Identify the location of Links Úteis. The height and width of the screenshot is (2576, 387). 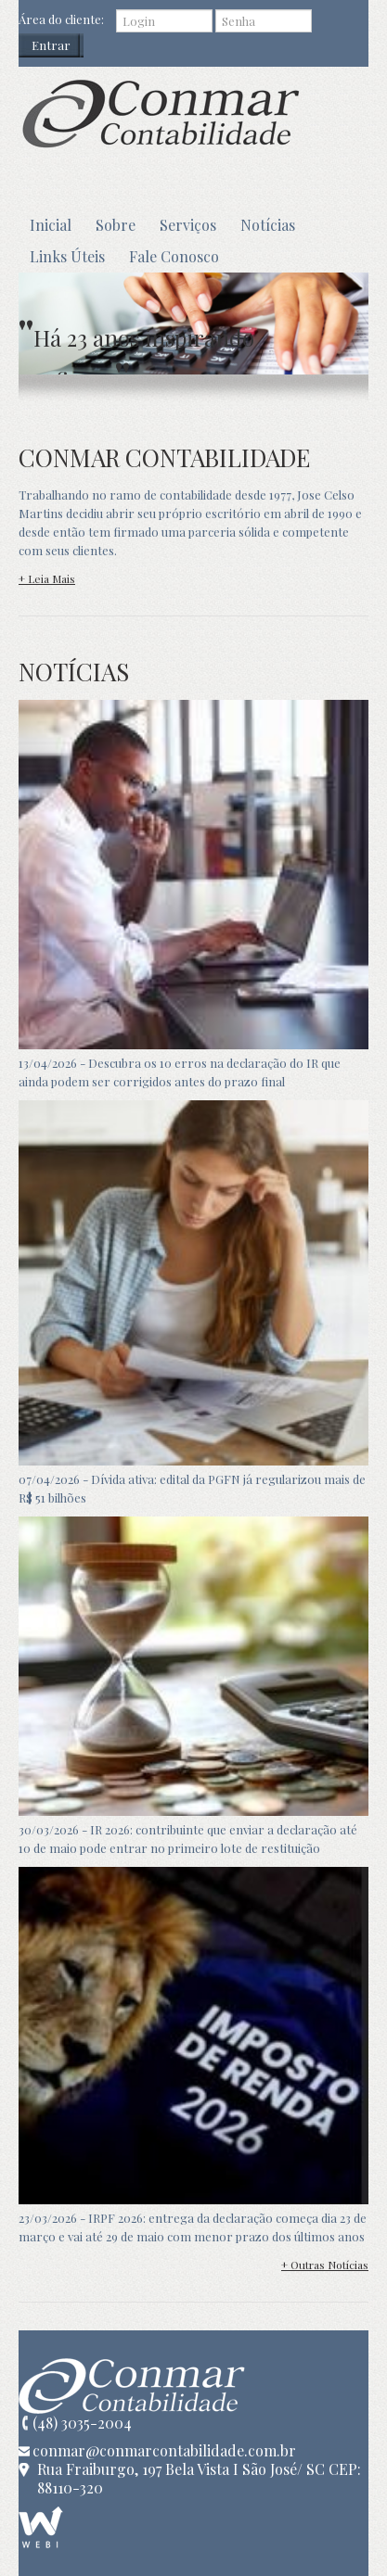
(67, 256).